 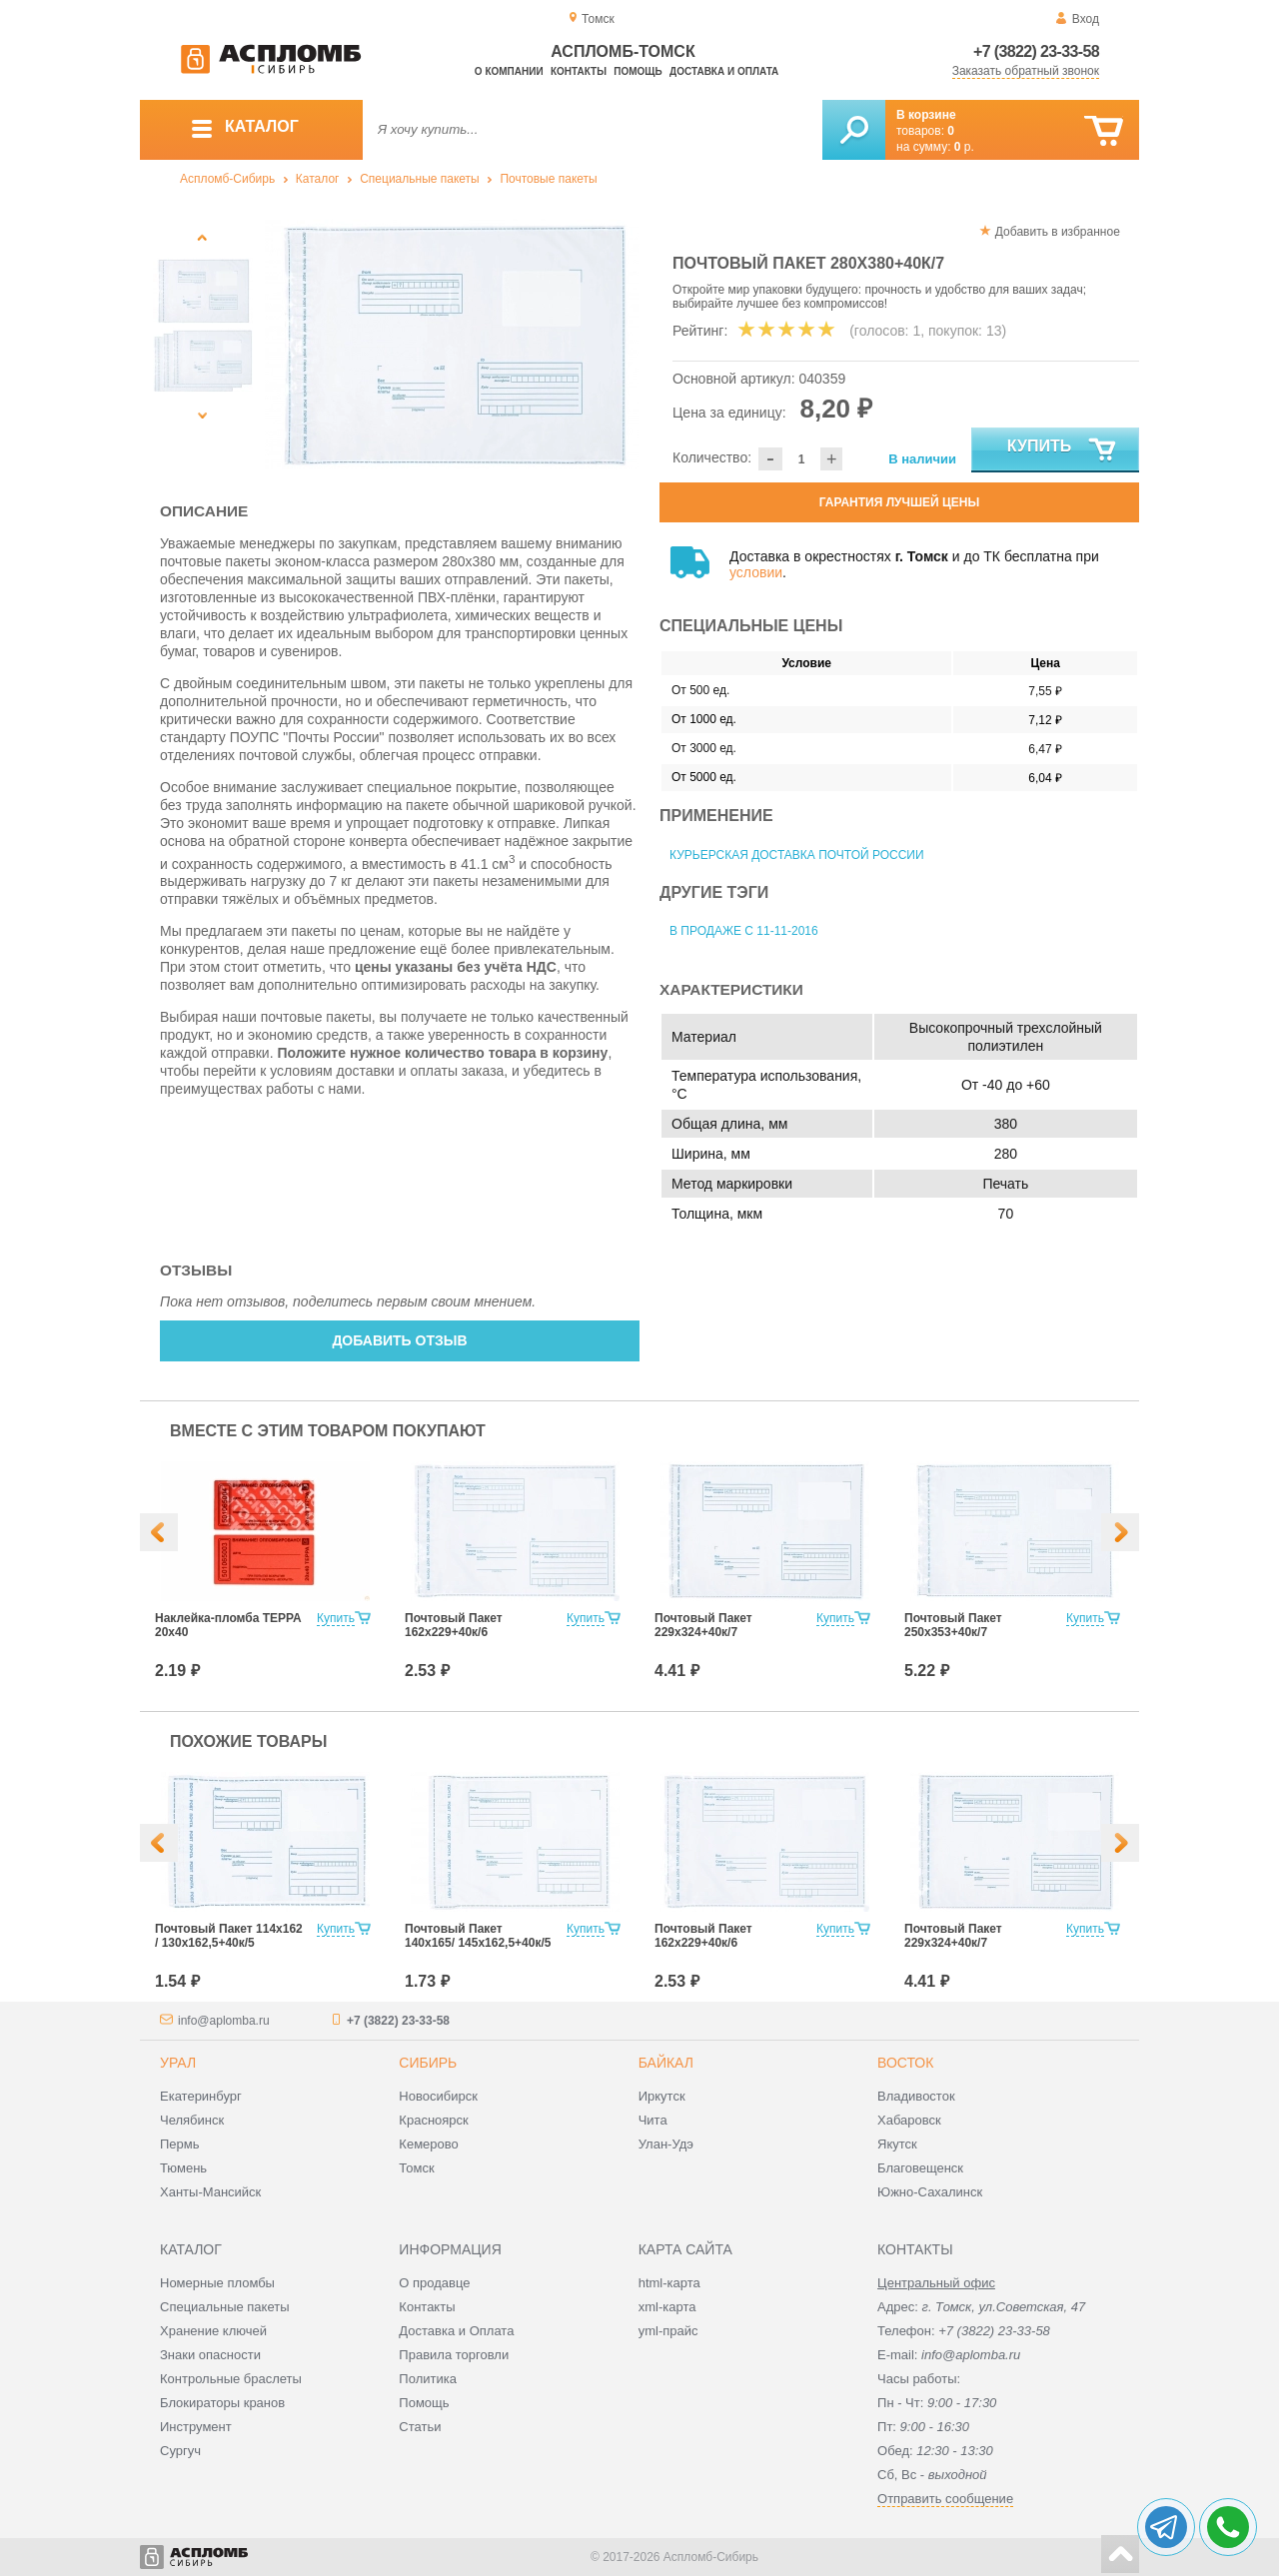 What do you see at coordinates (723, 71) in the screenshot?
I see `Доставка и оплата` at bounding box center [723, 71].